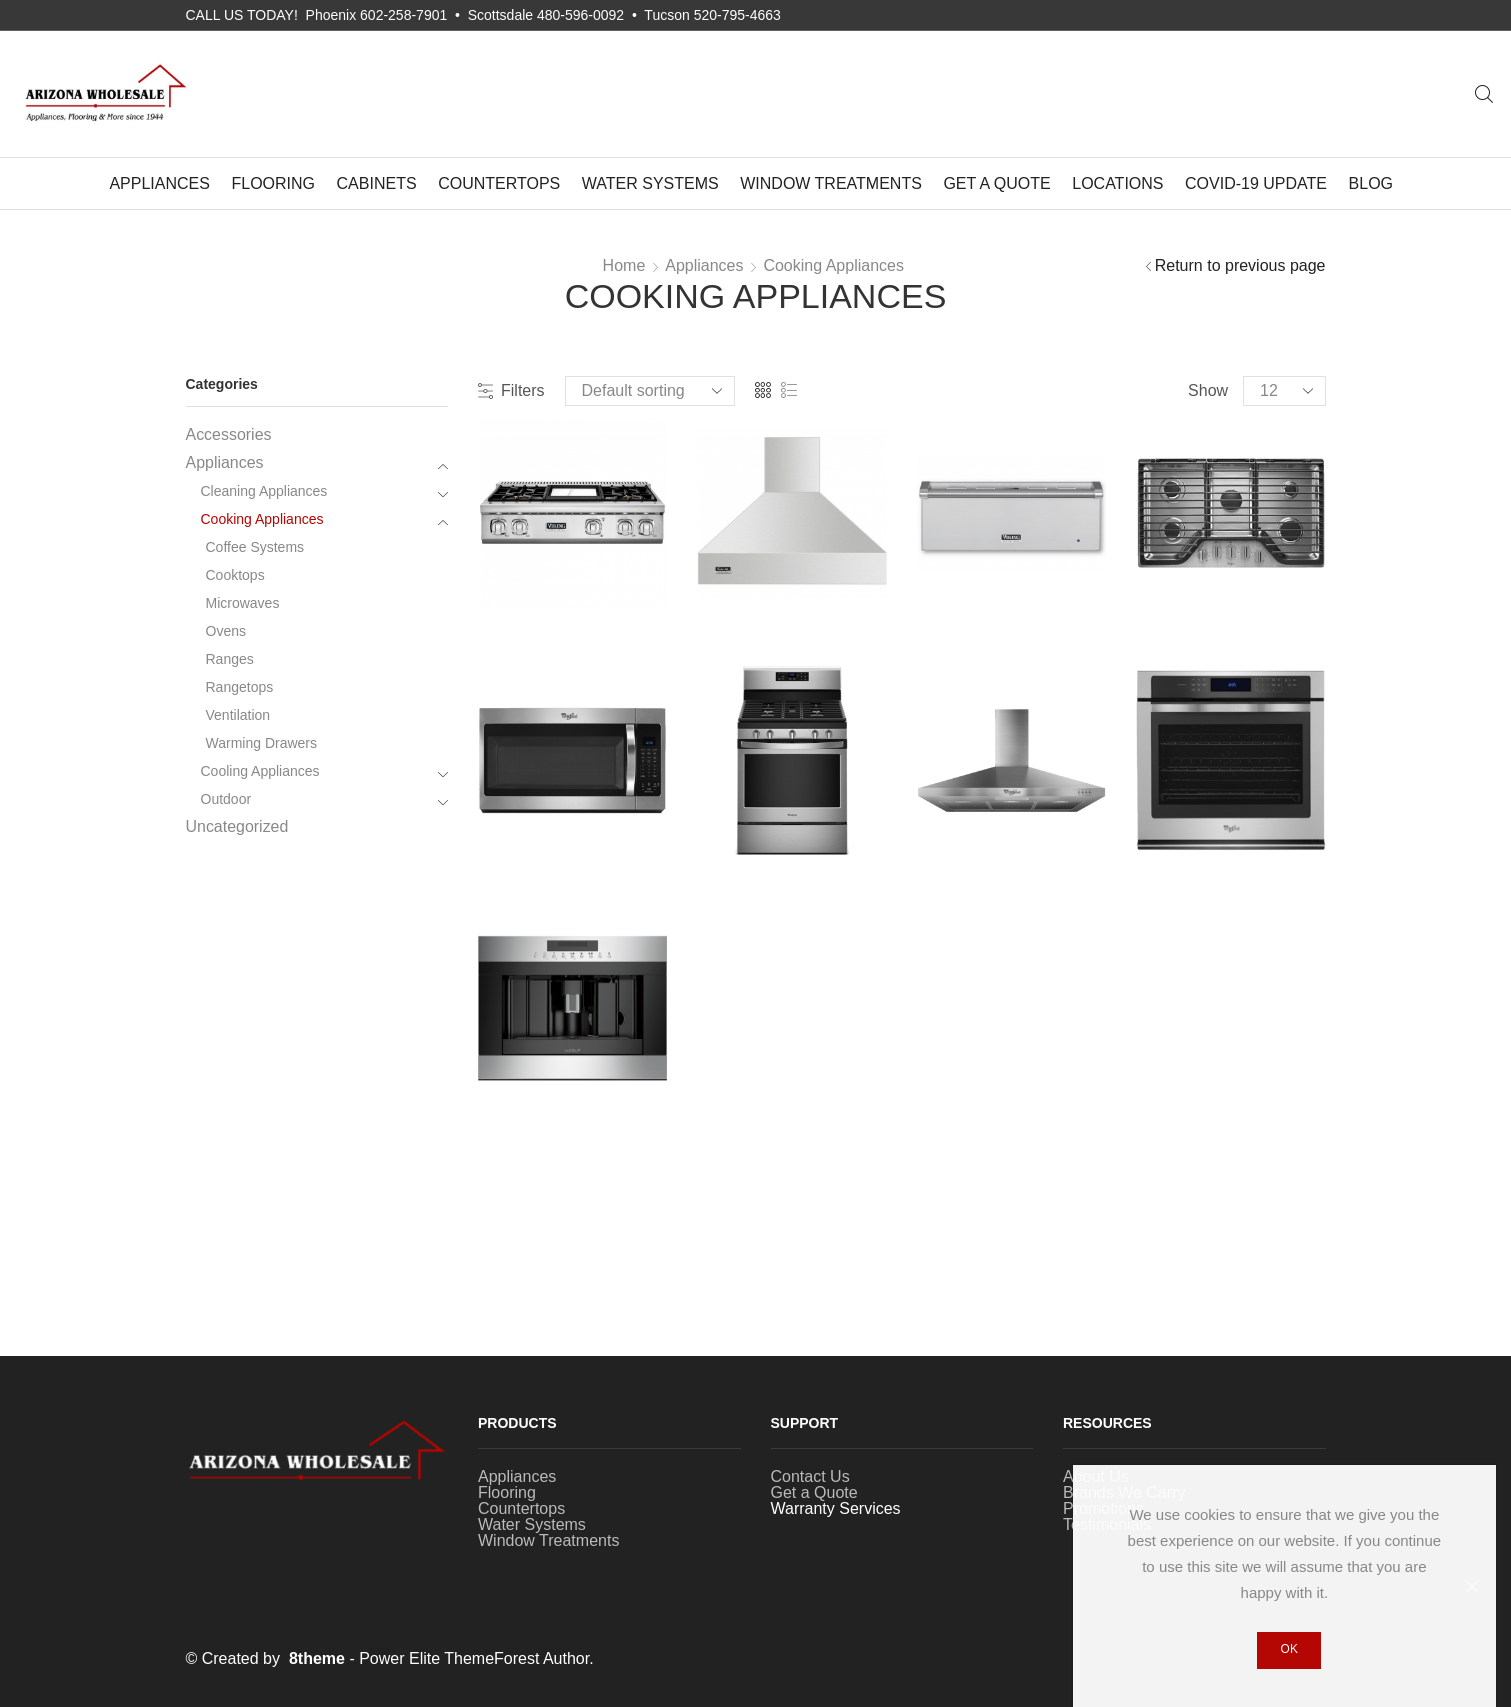 The height and width of the screenshot is (1707, 1511). What do you see at coordinates (159, 183) in the screenshot?
I see `Appliances` at bounding box center [159, 183].